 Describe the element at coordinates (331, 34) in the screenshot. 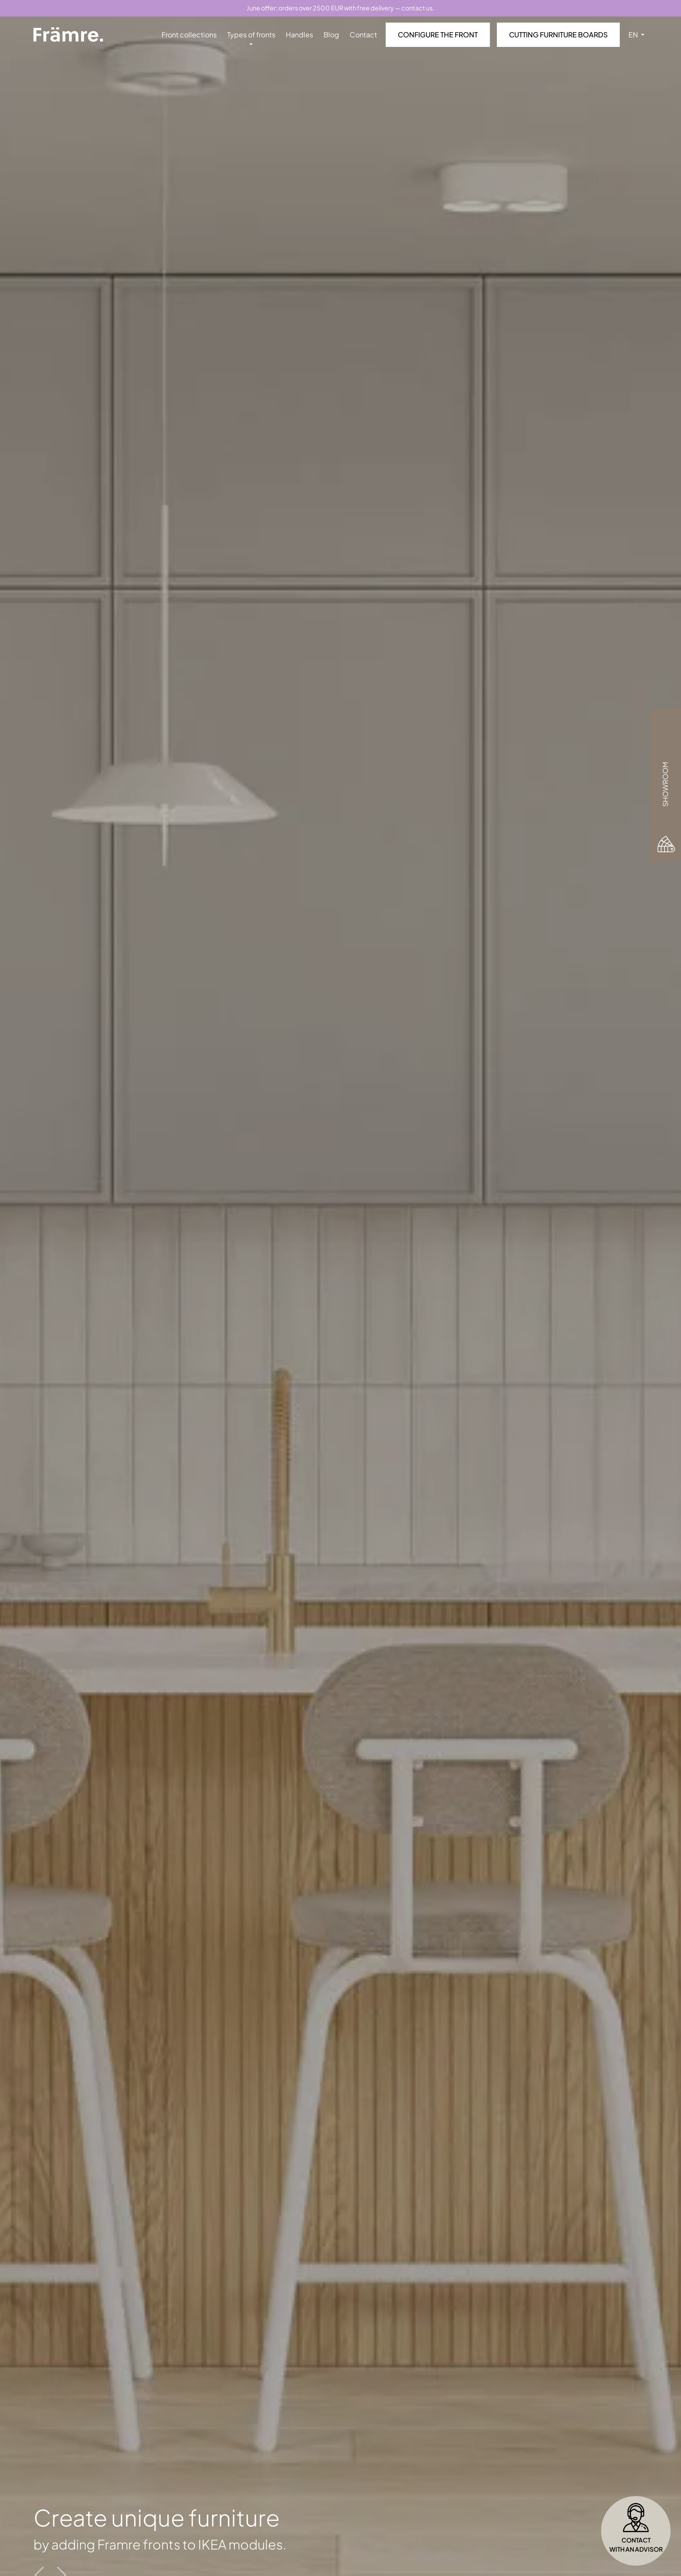

I see `Blog` at that location.